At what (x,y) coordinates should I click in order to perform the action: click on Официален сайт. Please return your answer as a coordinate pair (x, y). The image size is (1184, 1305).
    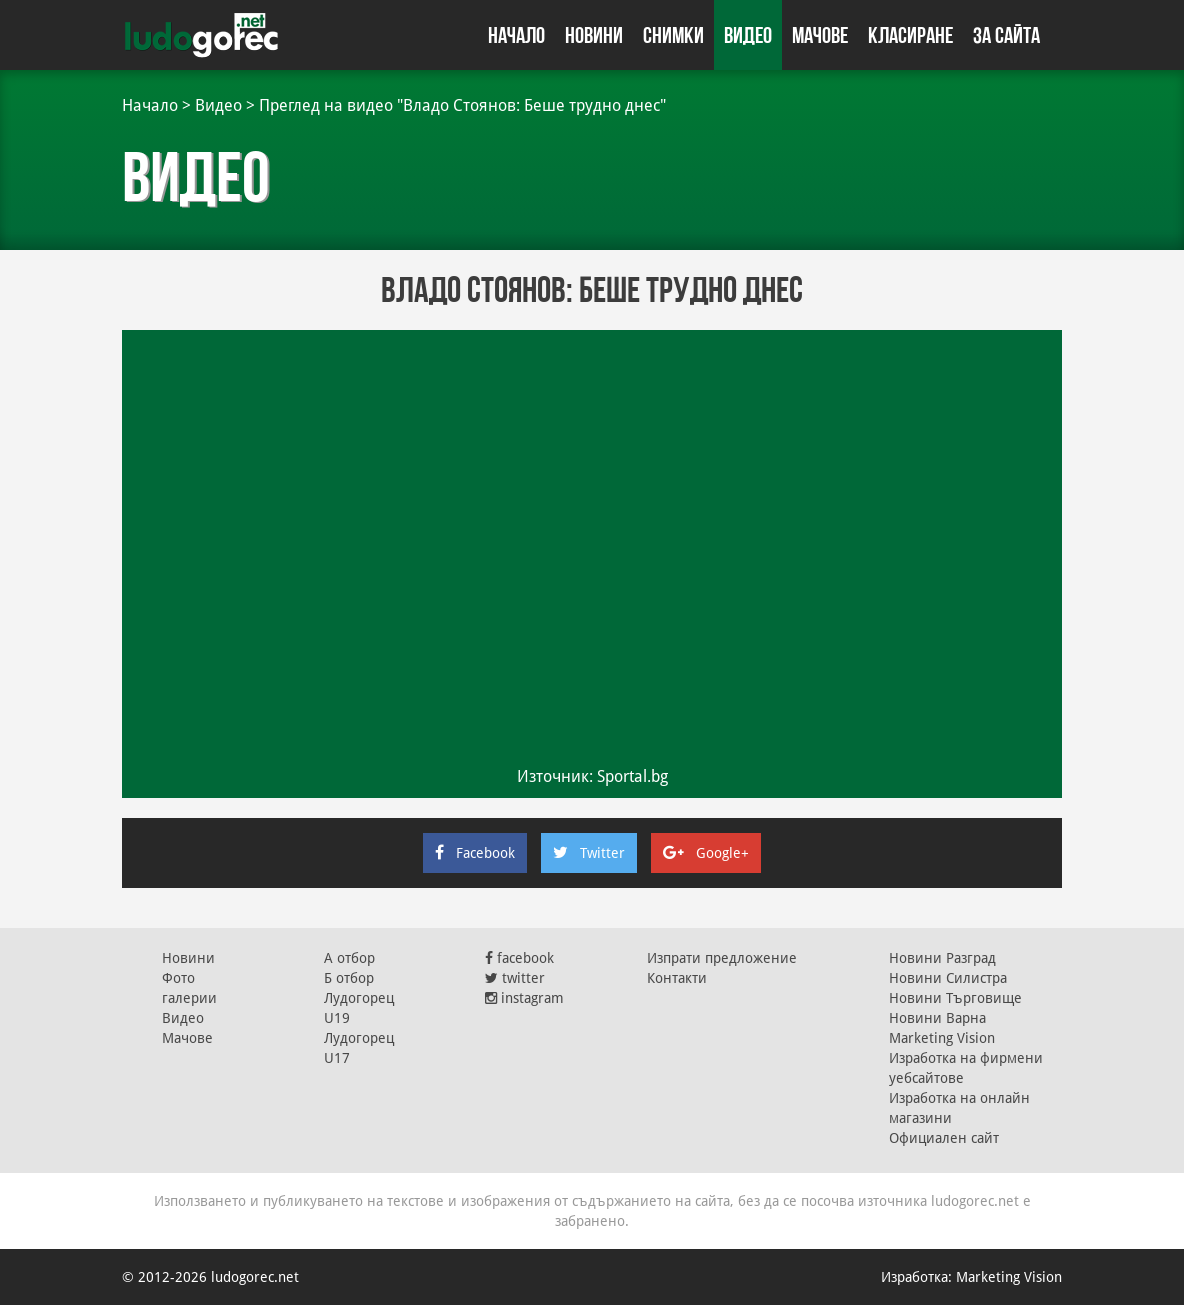
    Looking at the image, I should click on (944, 1138).